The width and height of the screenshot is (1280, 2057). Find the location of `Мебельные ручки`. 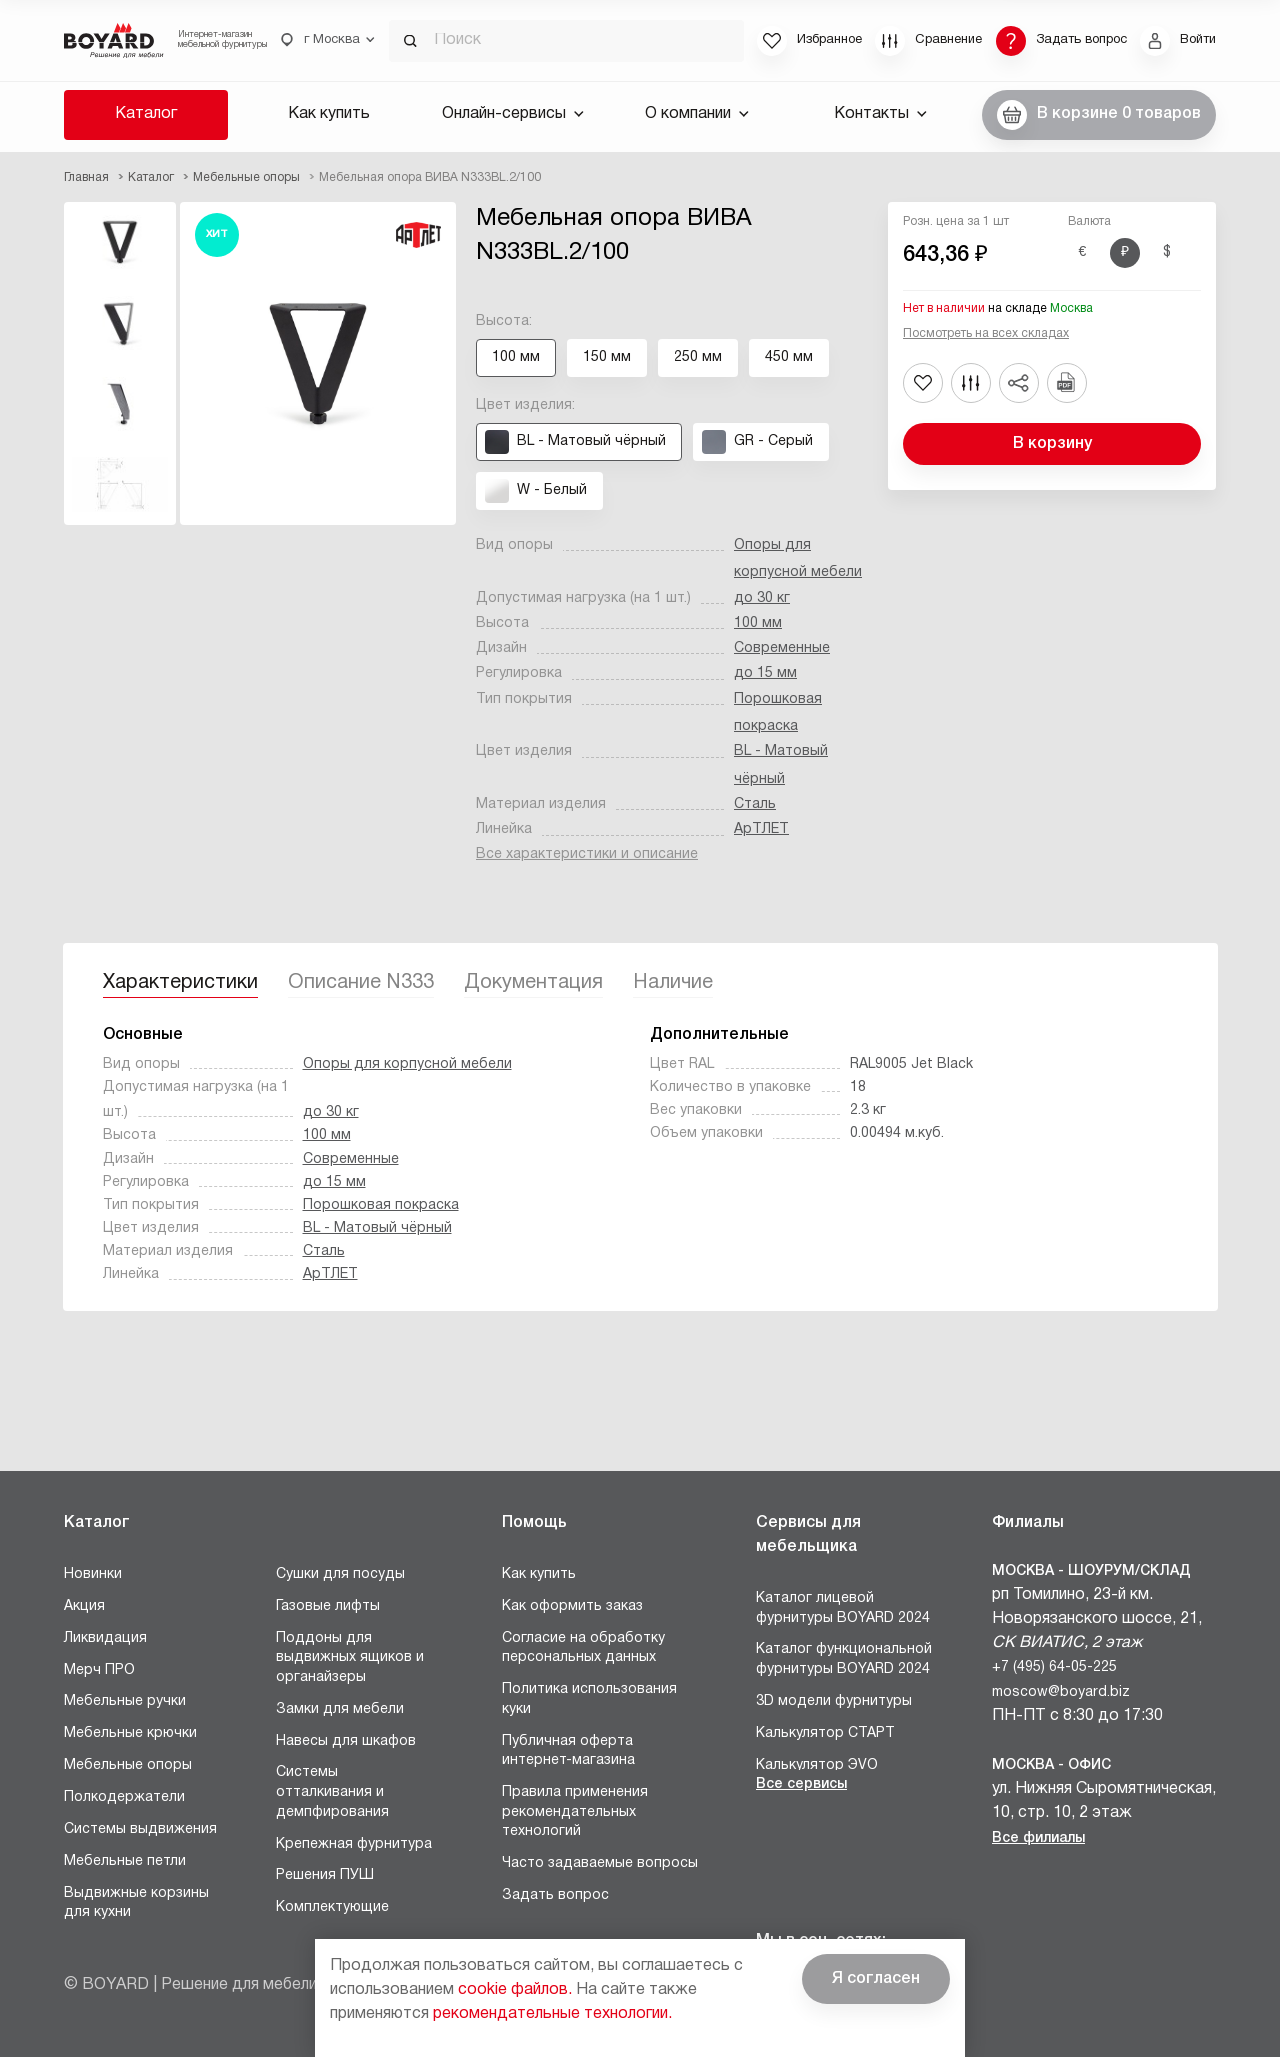

Мебельные ручки is located at coordinates (125, 1701).